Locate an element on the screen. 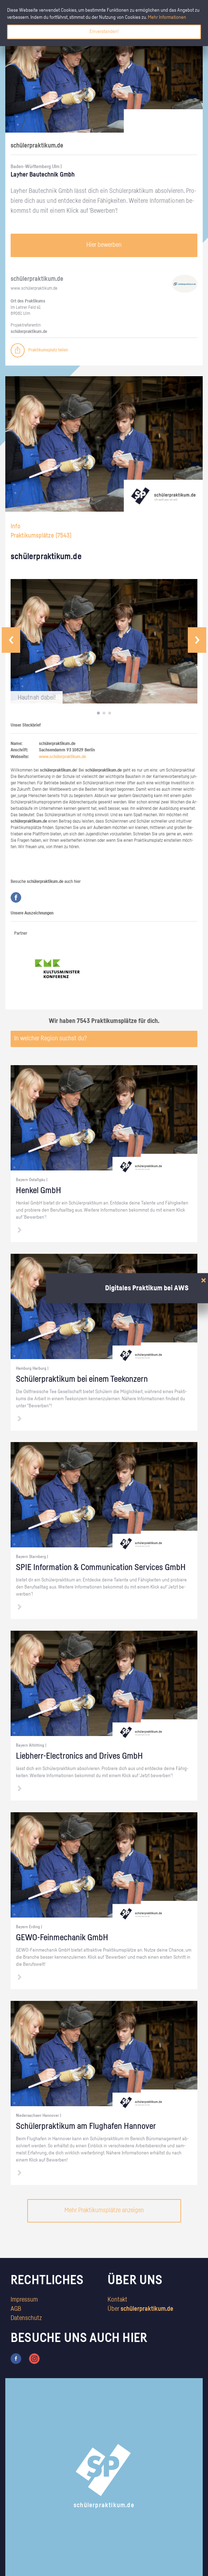 This screenshot has width=208, height=2576. Mehr Praktikumsplätze anzeigen is located at coordinates (104, 2210).